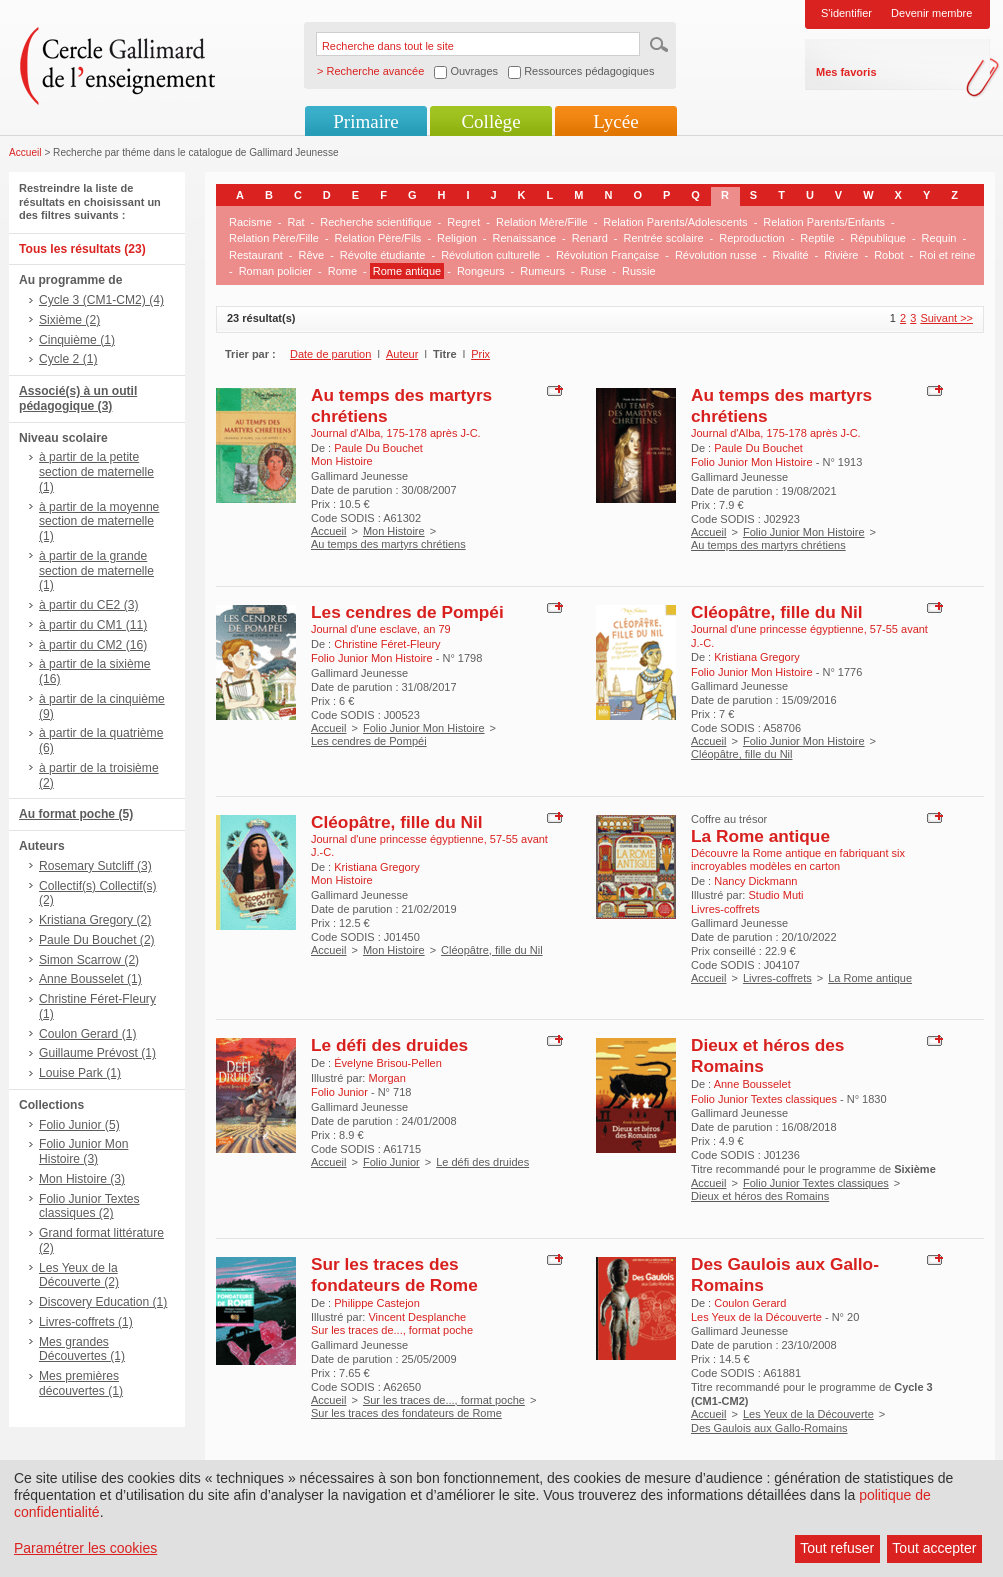 The height and width of the screenshot is (1577, 1003). Describe the element at coordinates (95, 866) in the screenshot. I see `Rosemary Sutcliff (3)` at that location.